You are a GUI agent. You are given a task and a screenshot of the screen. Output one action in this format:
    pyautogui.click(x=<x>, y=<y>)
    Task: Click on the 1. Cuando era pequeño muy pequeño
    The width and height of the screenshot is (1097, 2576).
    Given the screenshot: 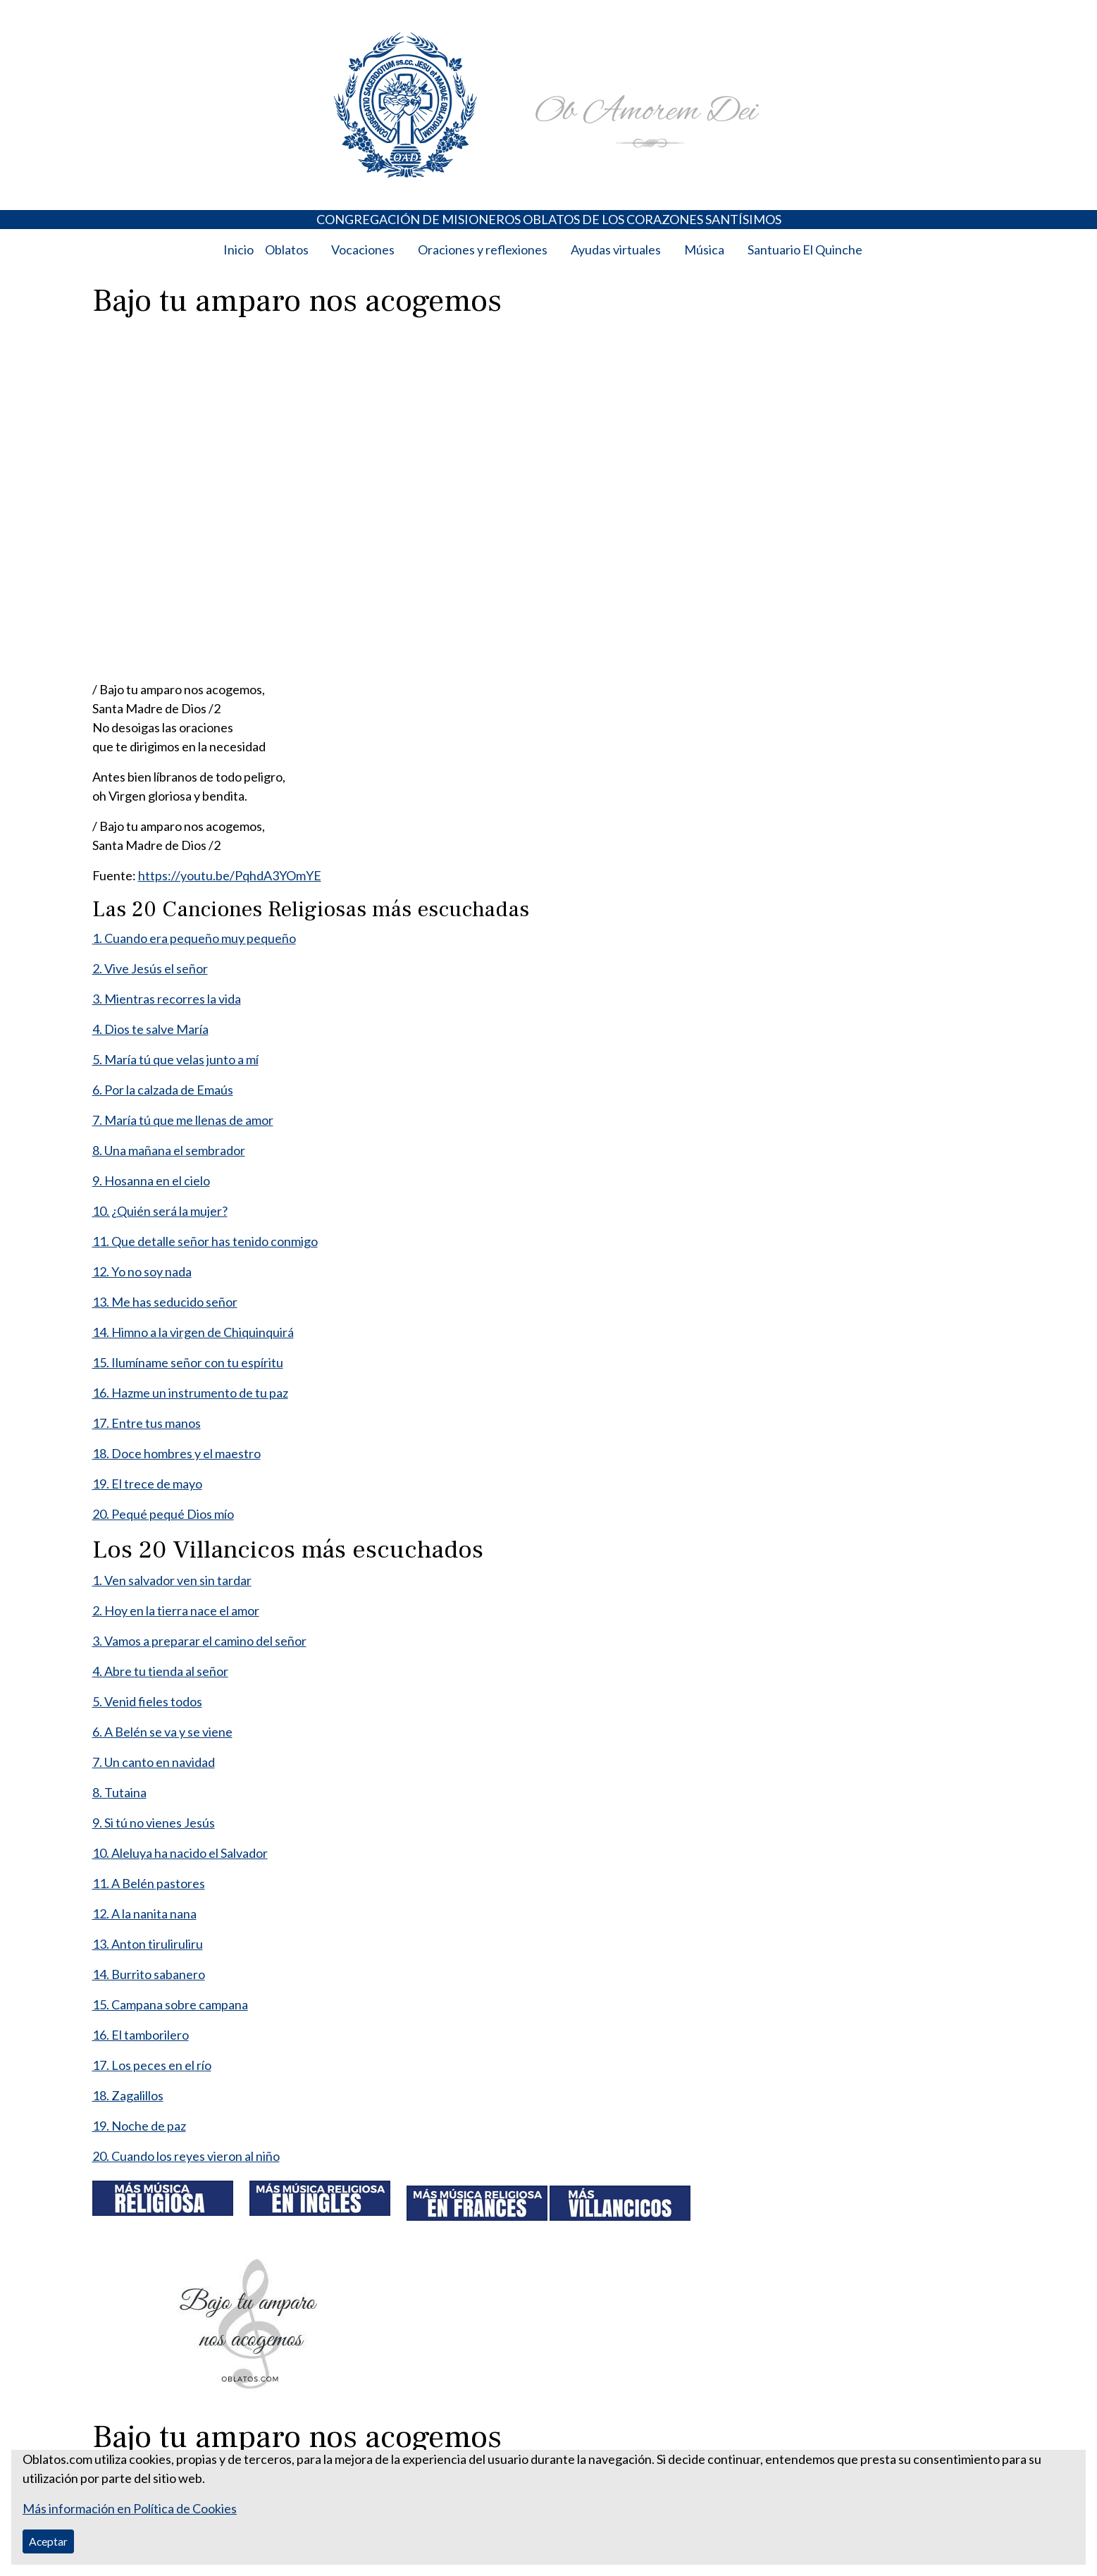 What is the action you would take?
    pyautogui.click(x=194, y=938)
    